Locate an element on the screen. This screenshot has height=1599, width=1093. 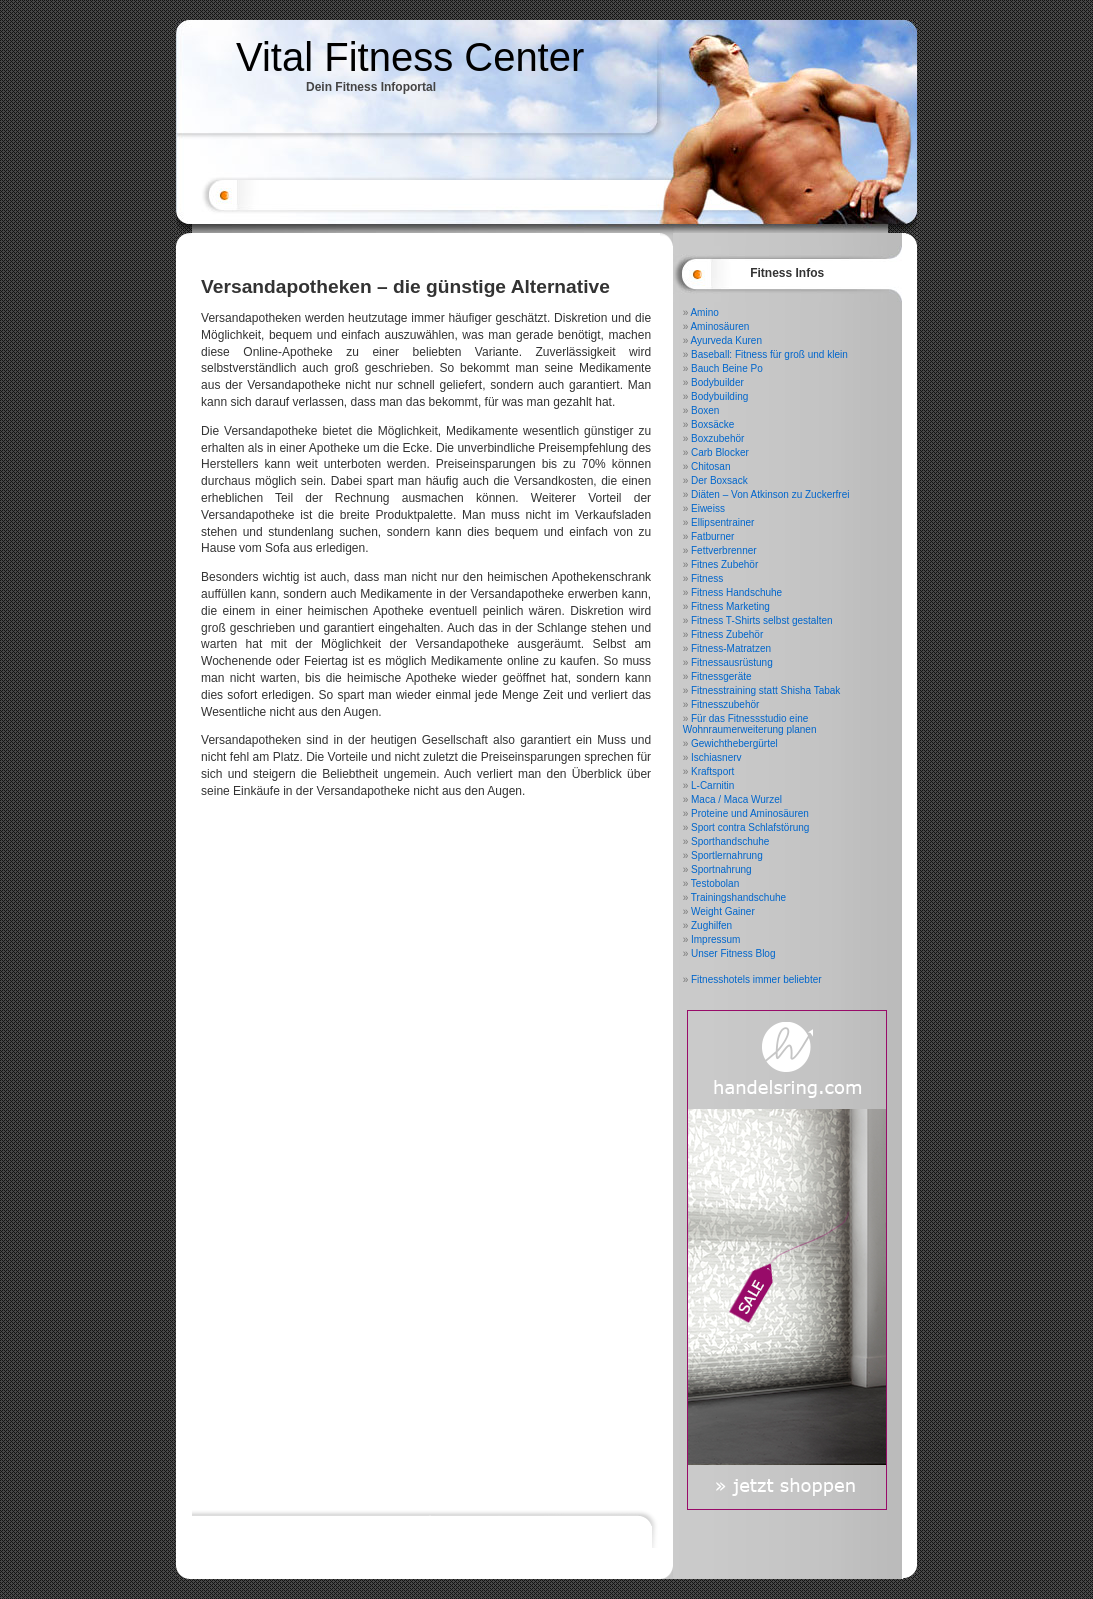
Sport contra Schlafstörung is located at coordinates (750, 827).